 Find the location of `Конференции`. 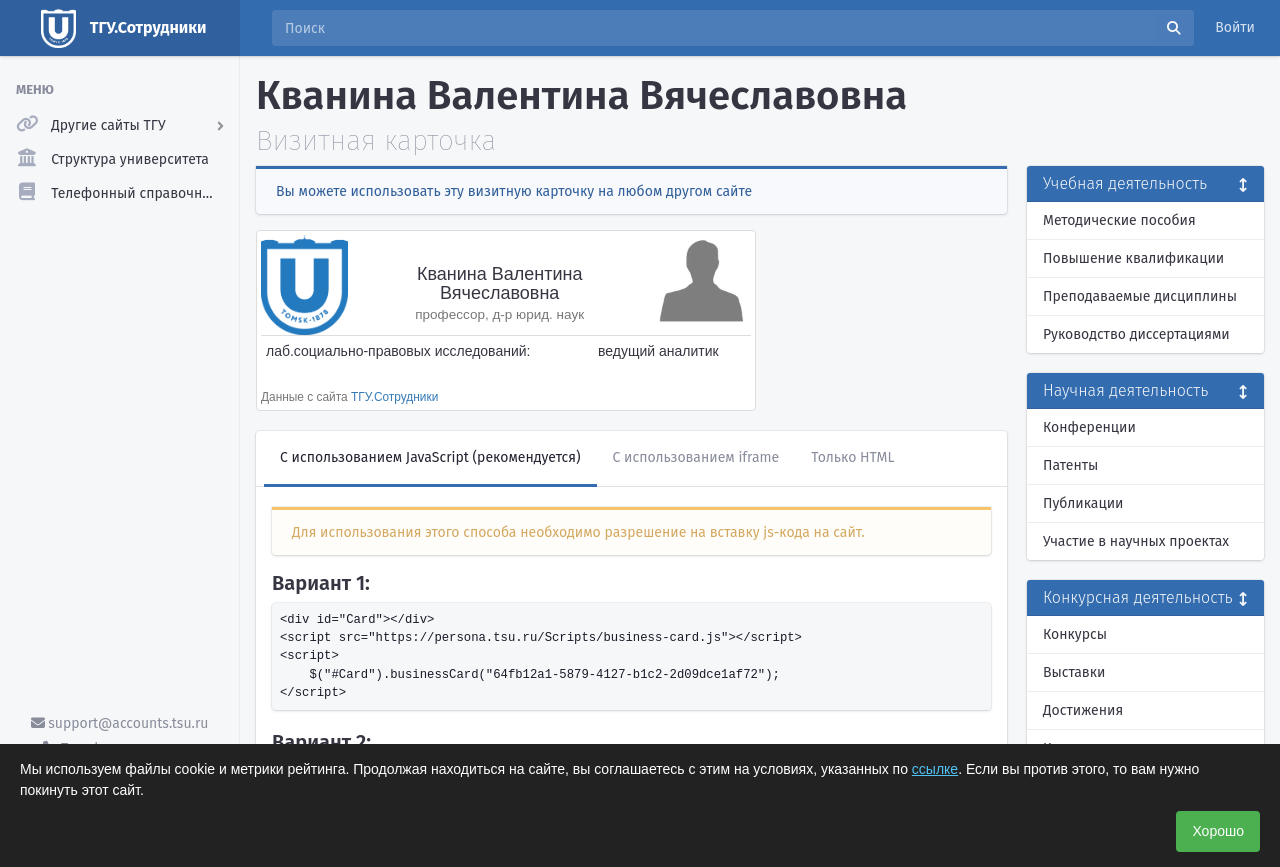

Конференции is located at coordinates (1089, 427).